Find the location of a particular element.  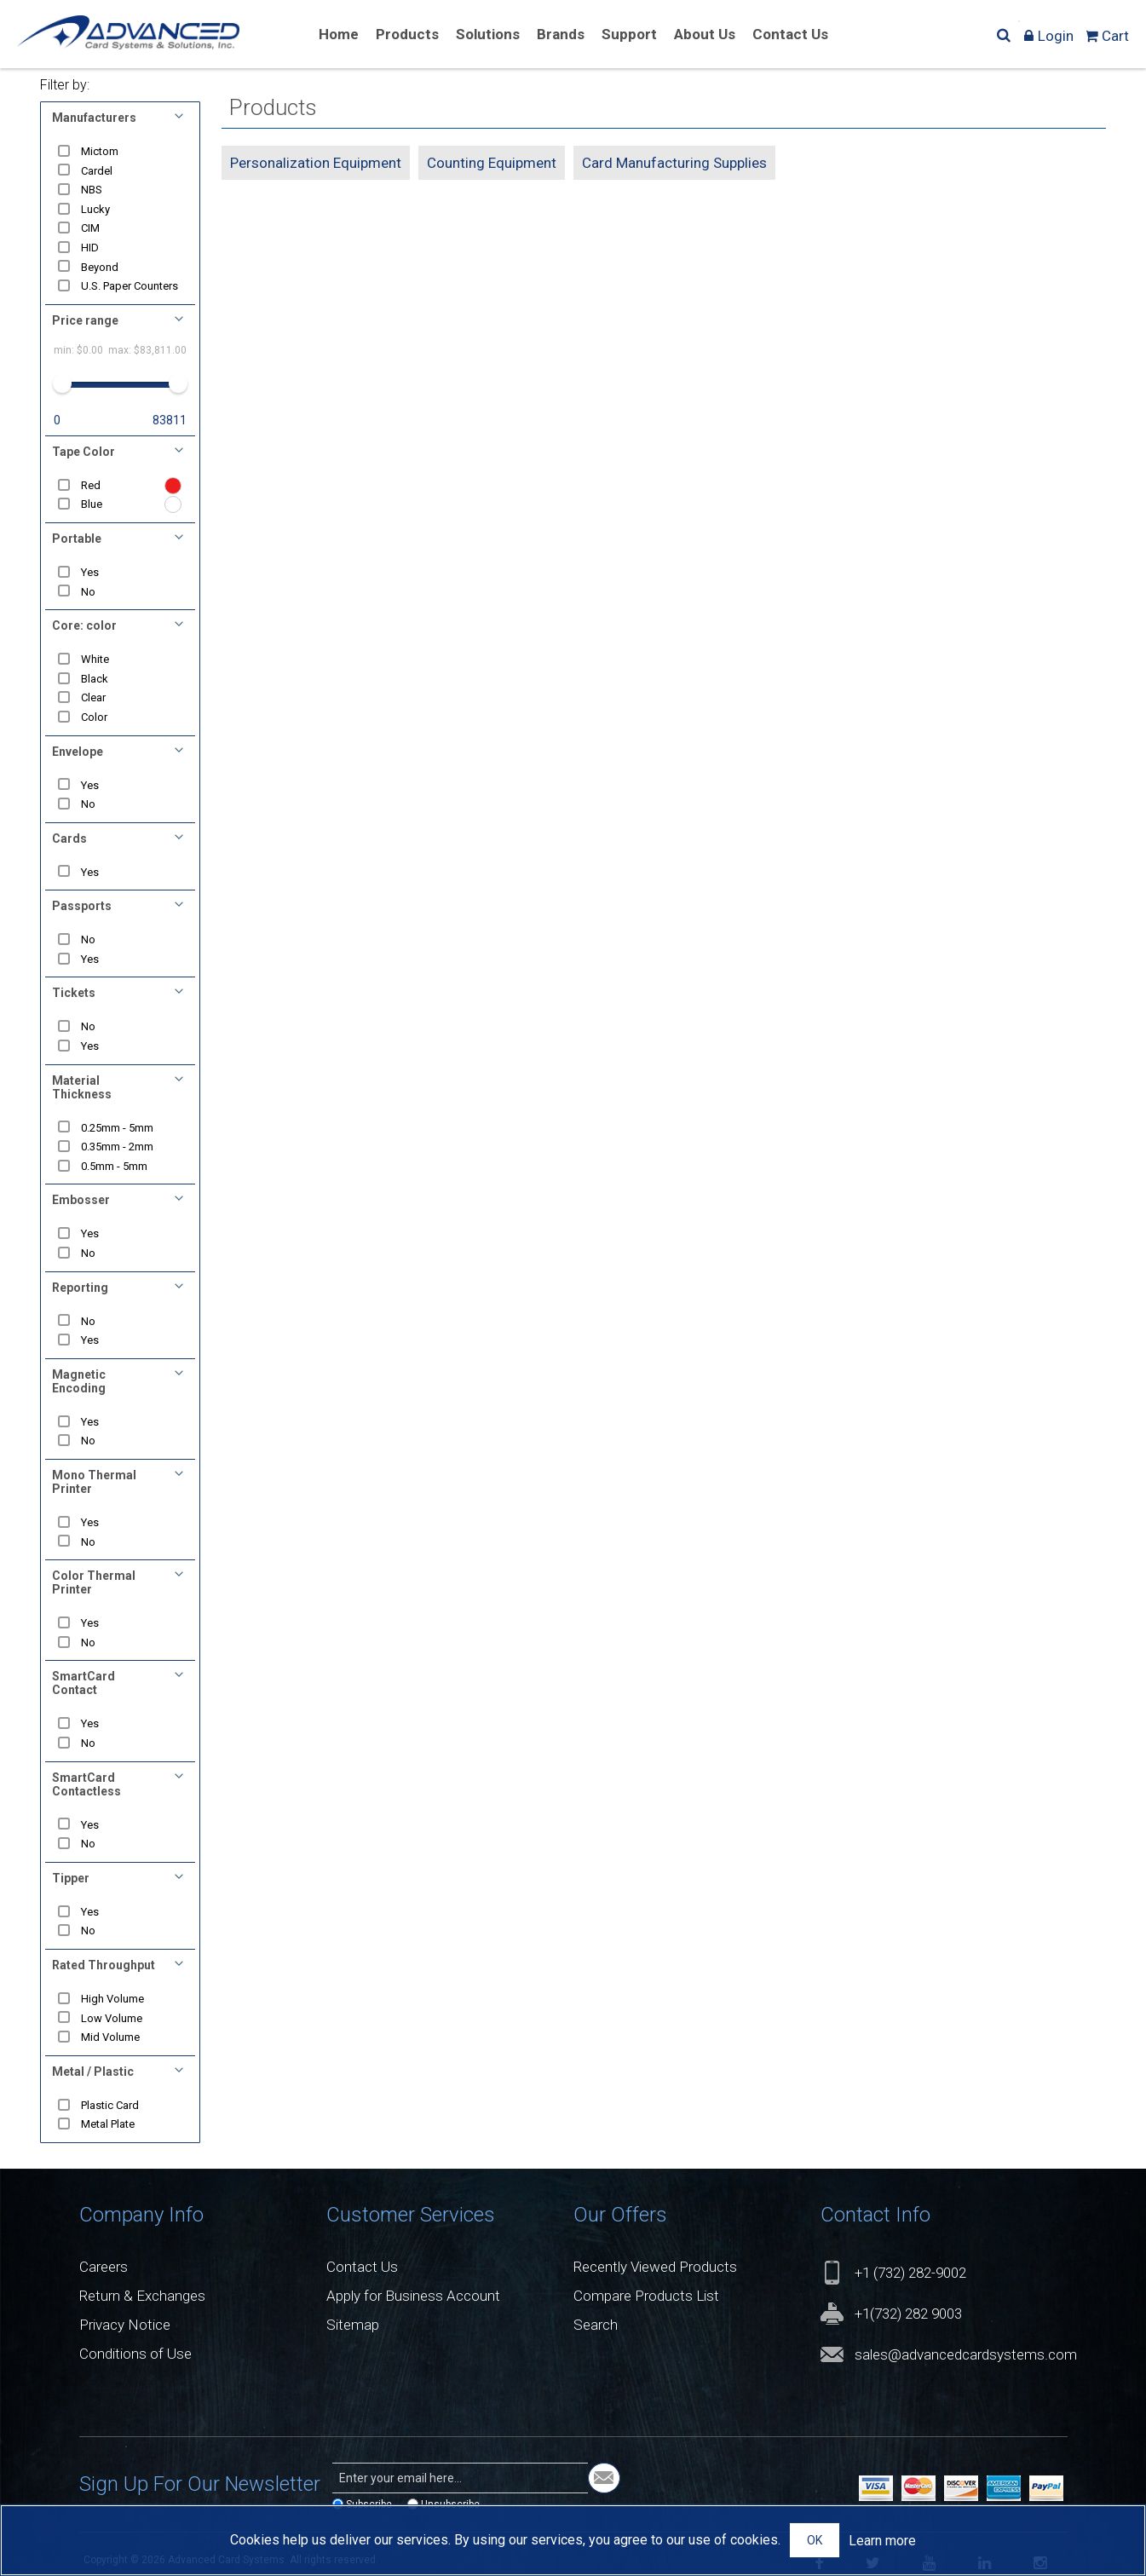

Tickets is located at coordinates (73, 993).